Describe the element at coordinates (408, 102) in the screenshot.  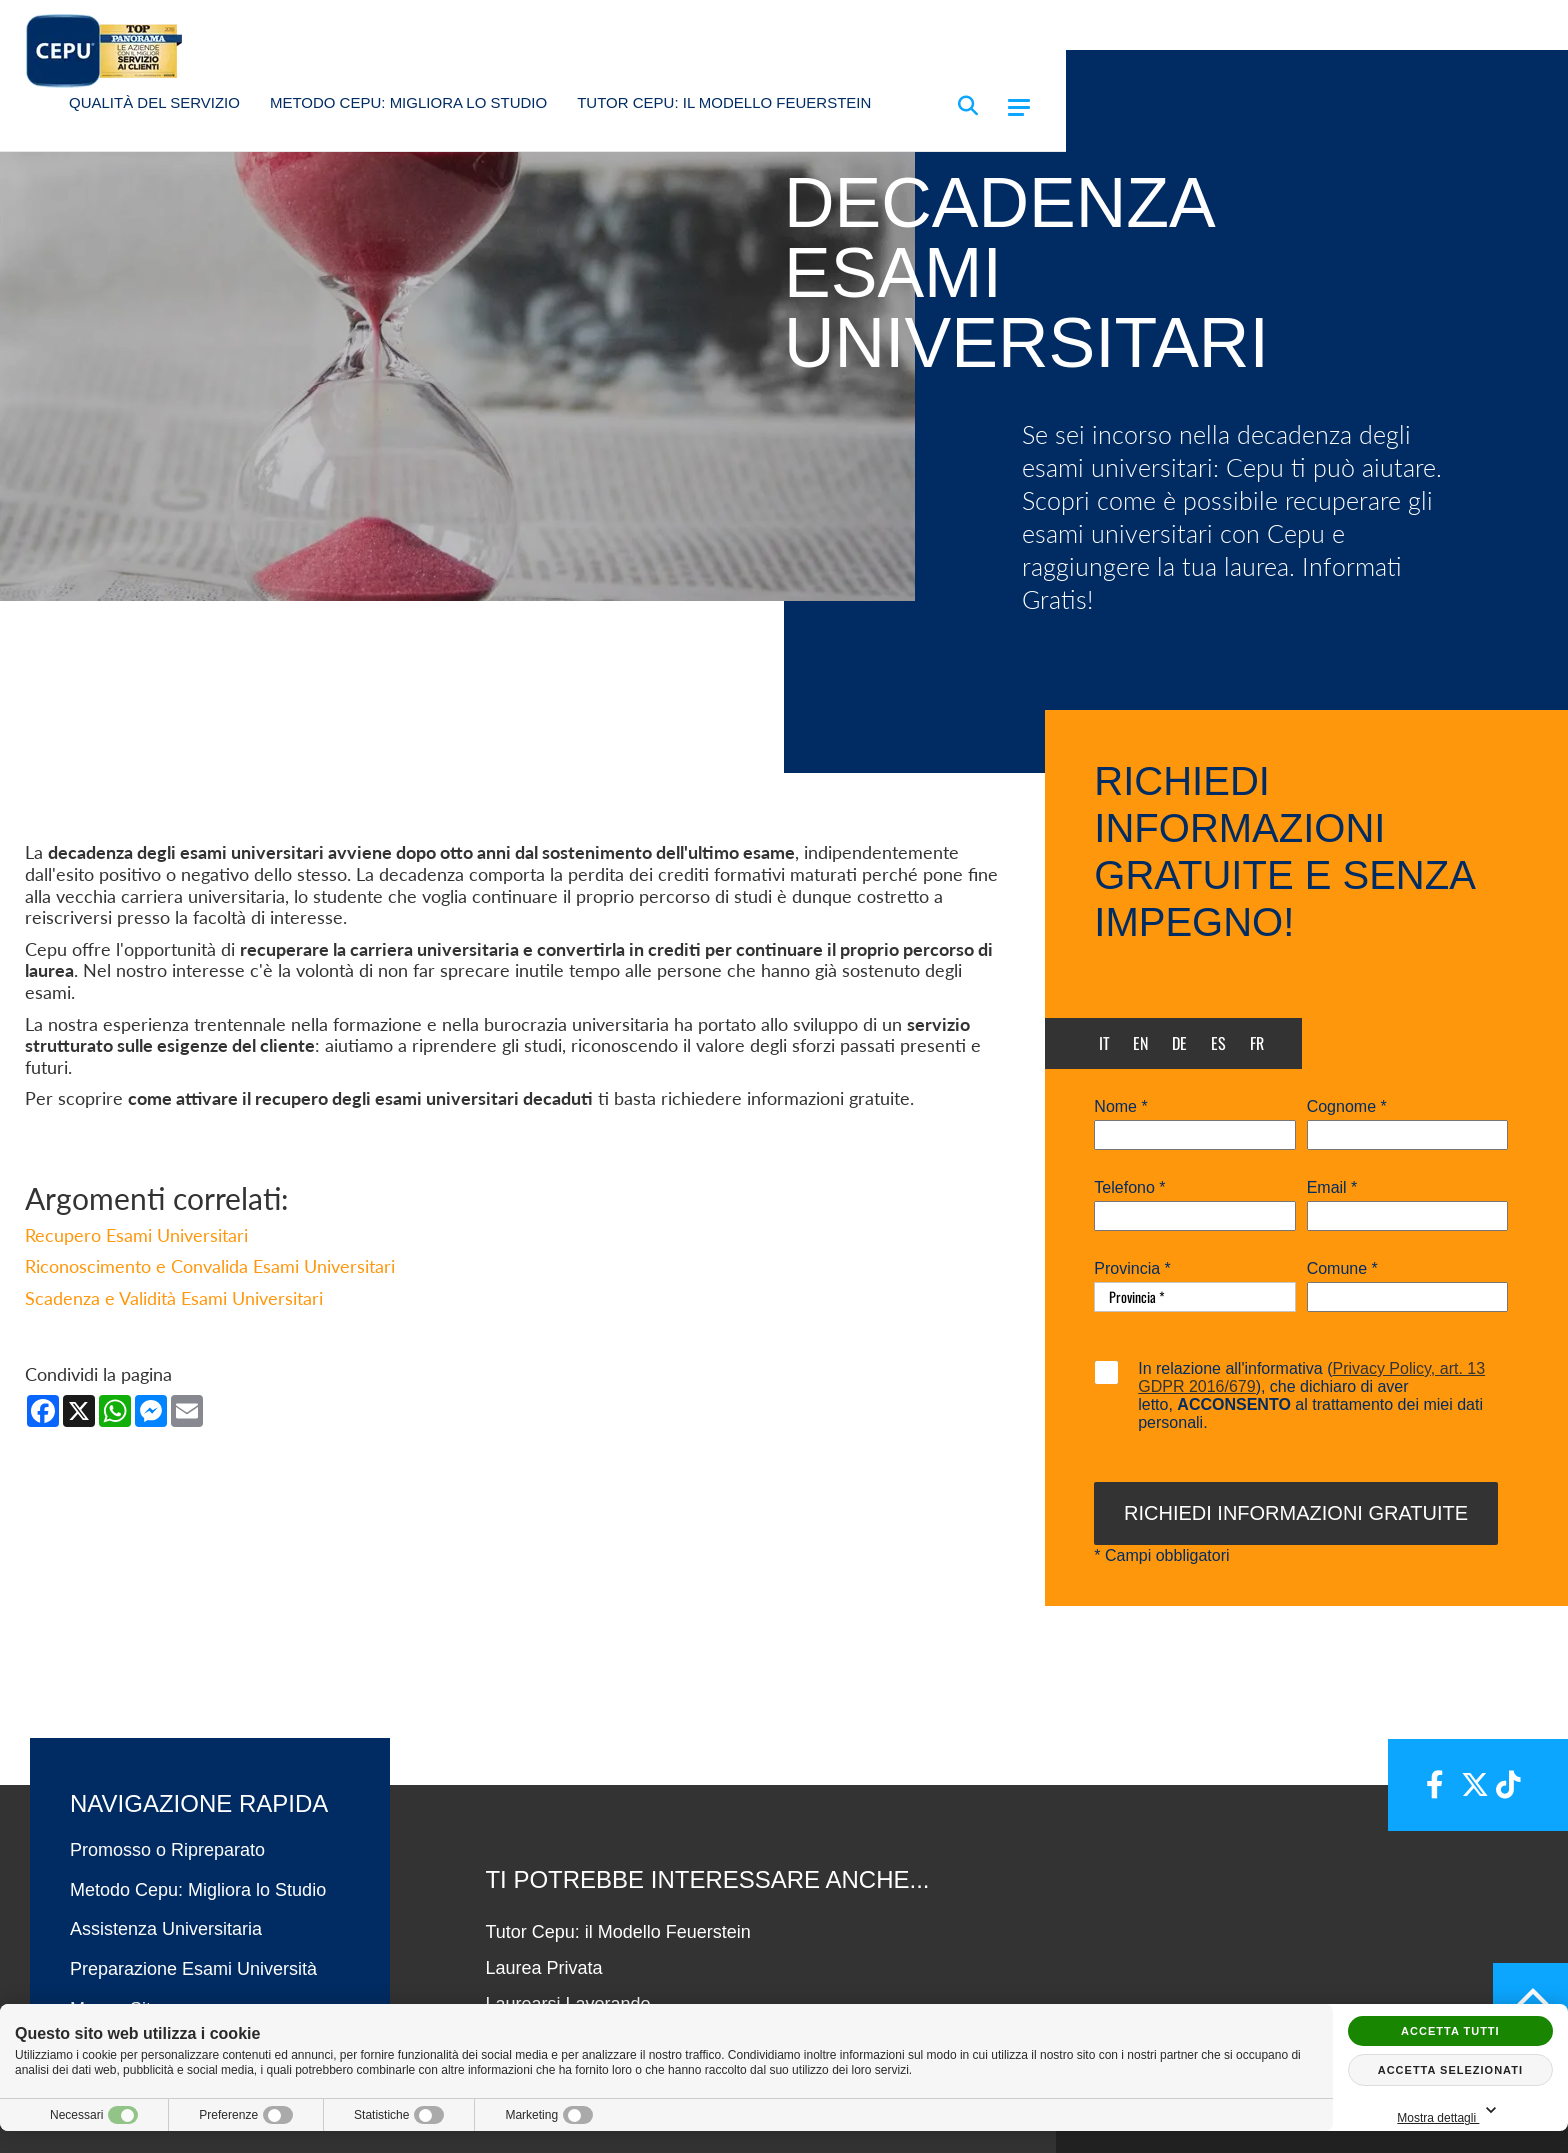
I see `Metodo Cepu: Migliora lo Studio` at that location.